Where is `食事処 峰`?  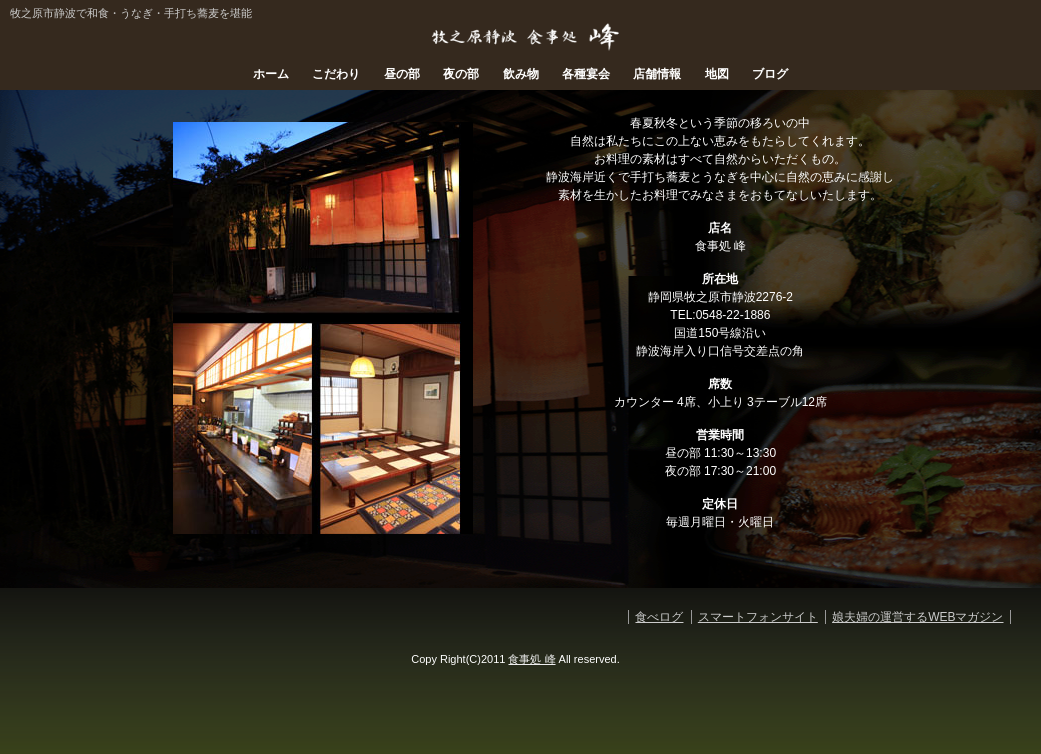
食事処 峰 is located at coordinates (531, 659).